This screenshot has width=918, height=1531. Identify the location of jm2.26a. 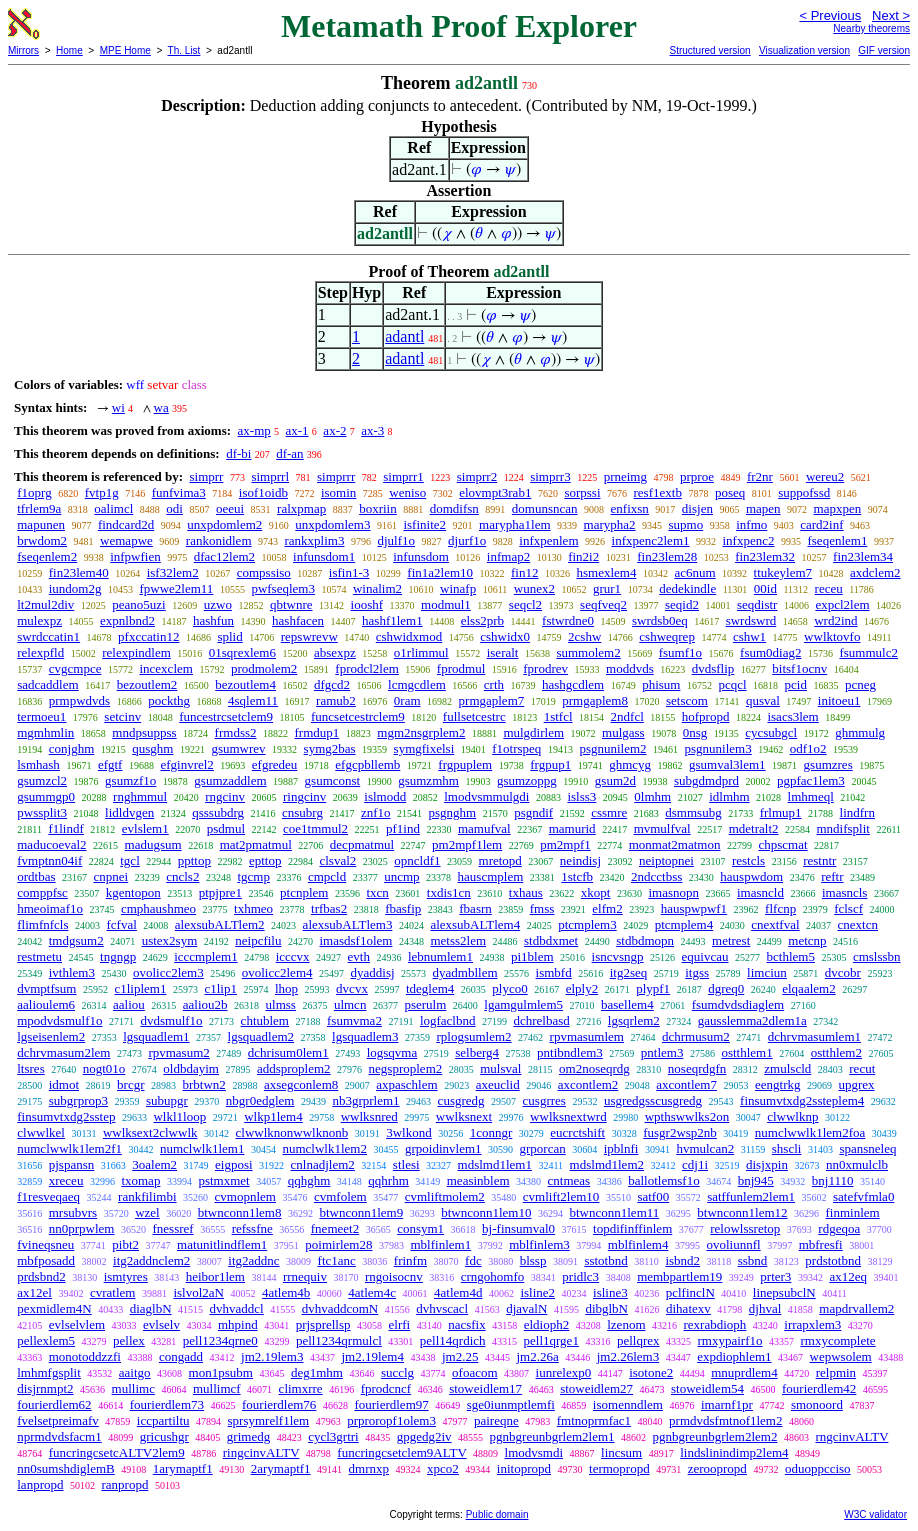
(537, 1356).